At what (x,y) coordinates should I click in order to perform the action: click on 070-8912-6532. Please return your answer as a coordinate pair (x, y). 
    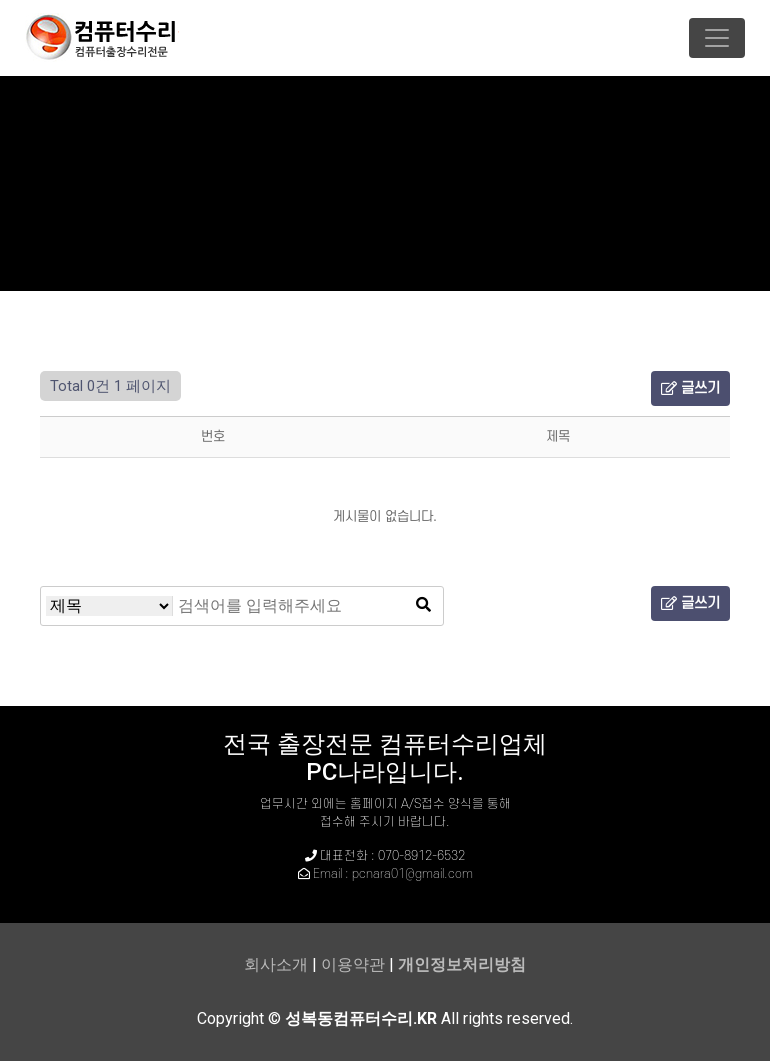
    Looking at the image, I should click on (421, 856).